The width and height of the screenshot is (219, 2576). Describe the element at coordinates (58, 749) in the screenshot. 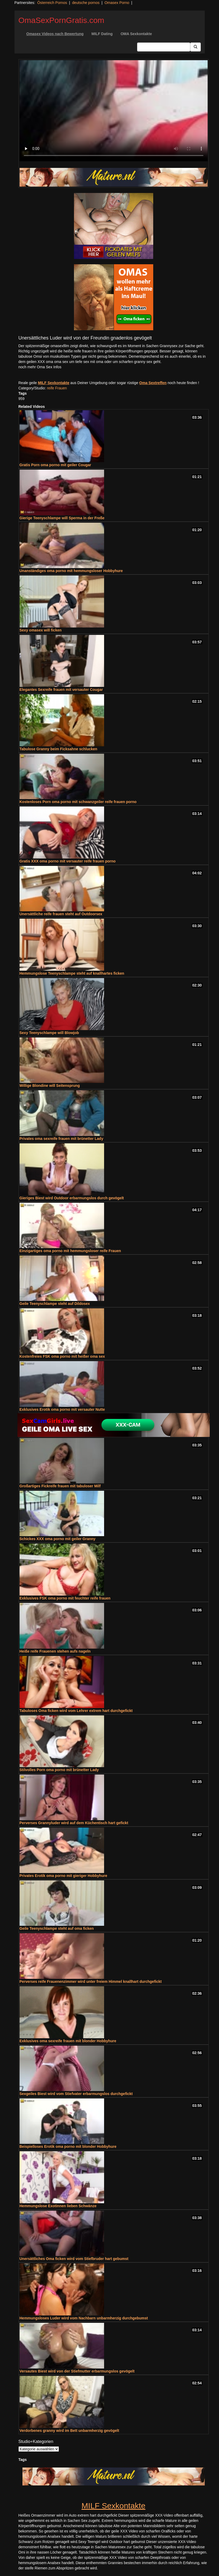

I see `Tabulose Granny beim Ficksahne schlucken` at that location.